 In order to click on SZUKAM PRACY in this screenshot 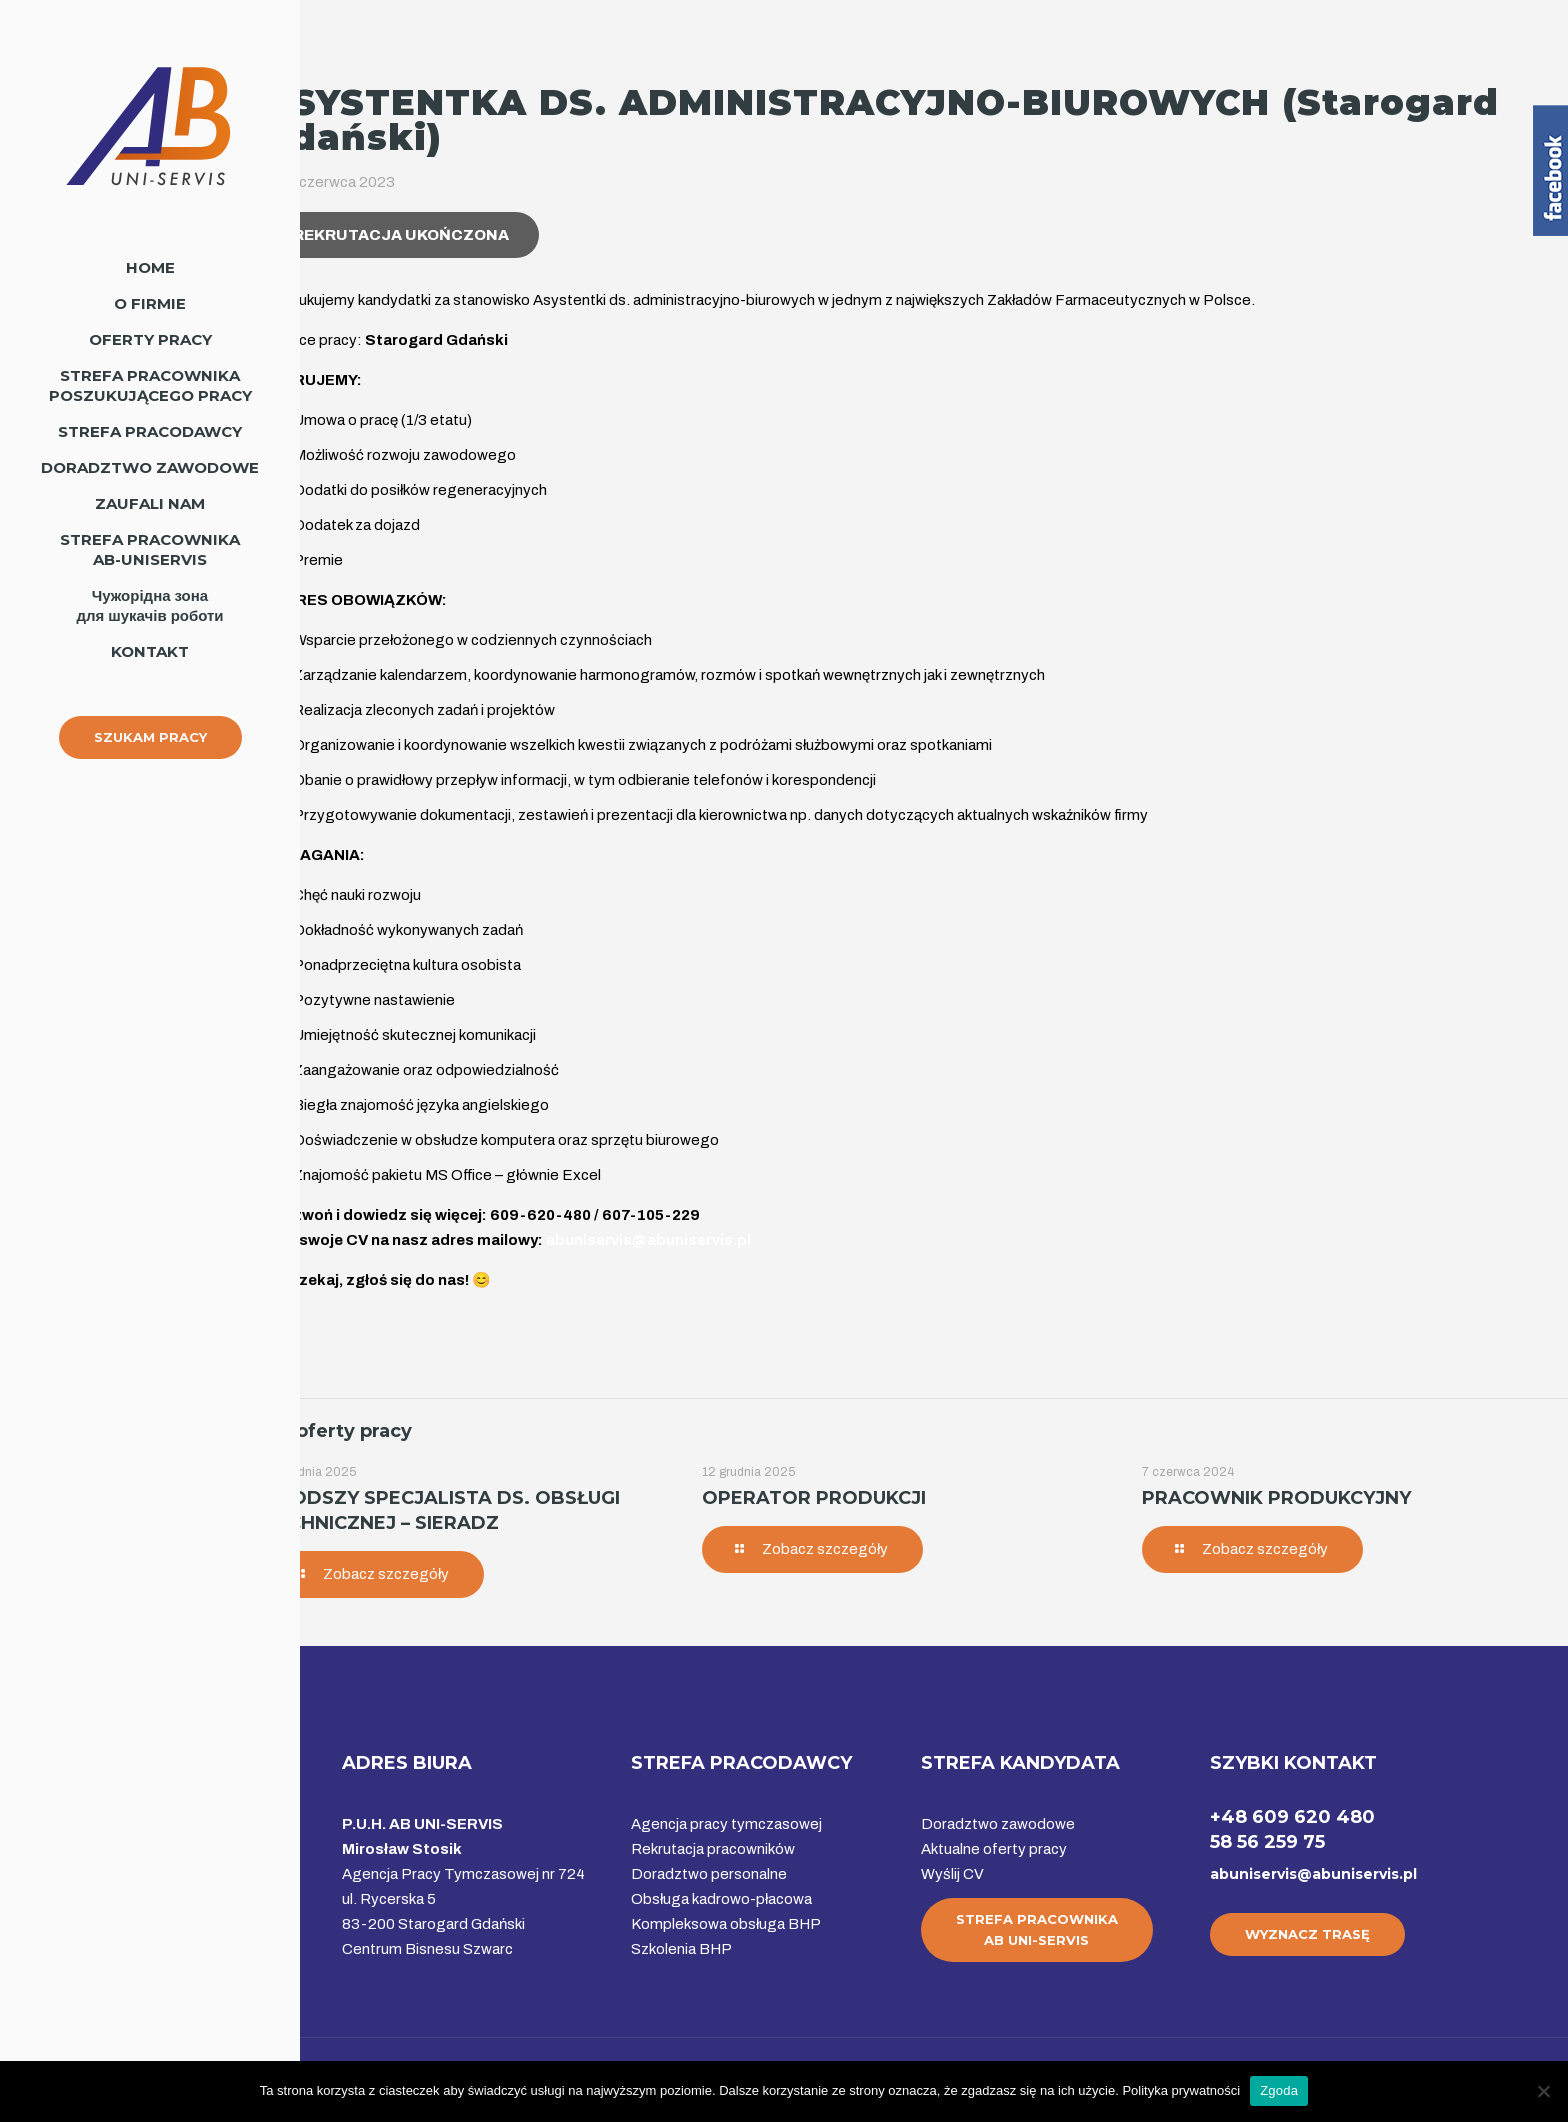, I will do `click(150, 737)`.